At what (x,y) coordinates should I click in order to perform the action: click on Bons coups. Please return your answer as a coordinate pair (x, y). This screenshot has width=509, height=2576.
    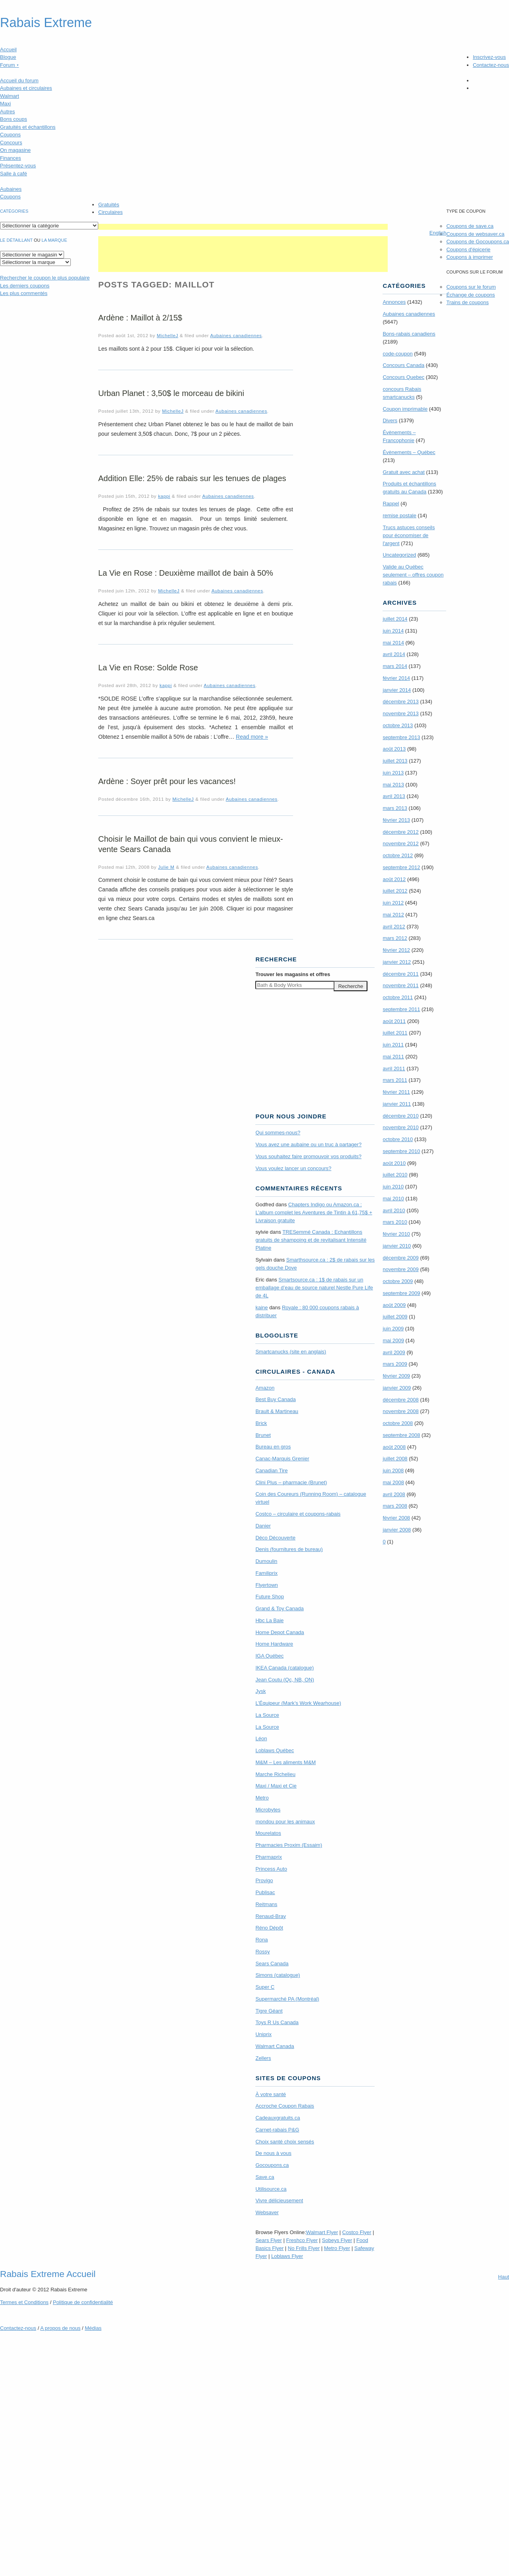
    Looking at the image, I should click on (13, 119).